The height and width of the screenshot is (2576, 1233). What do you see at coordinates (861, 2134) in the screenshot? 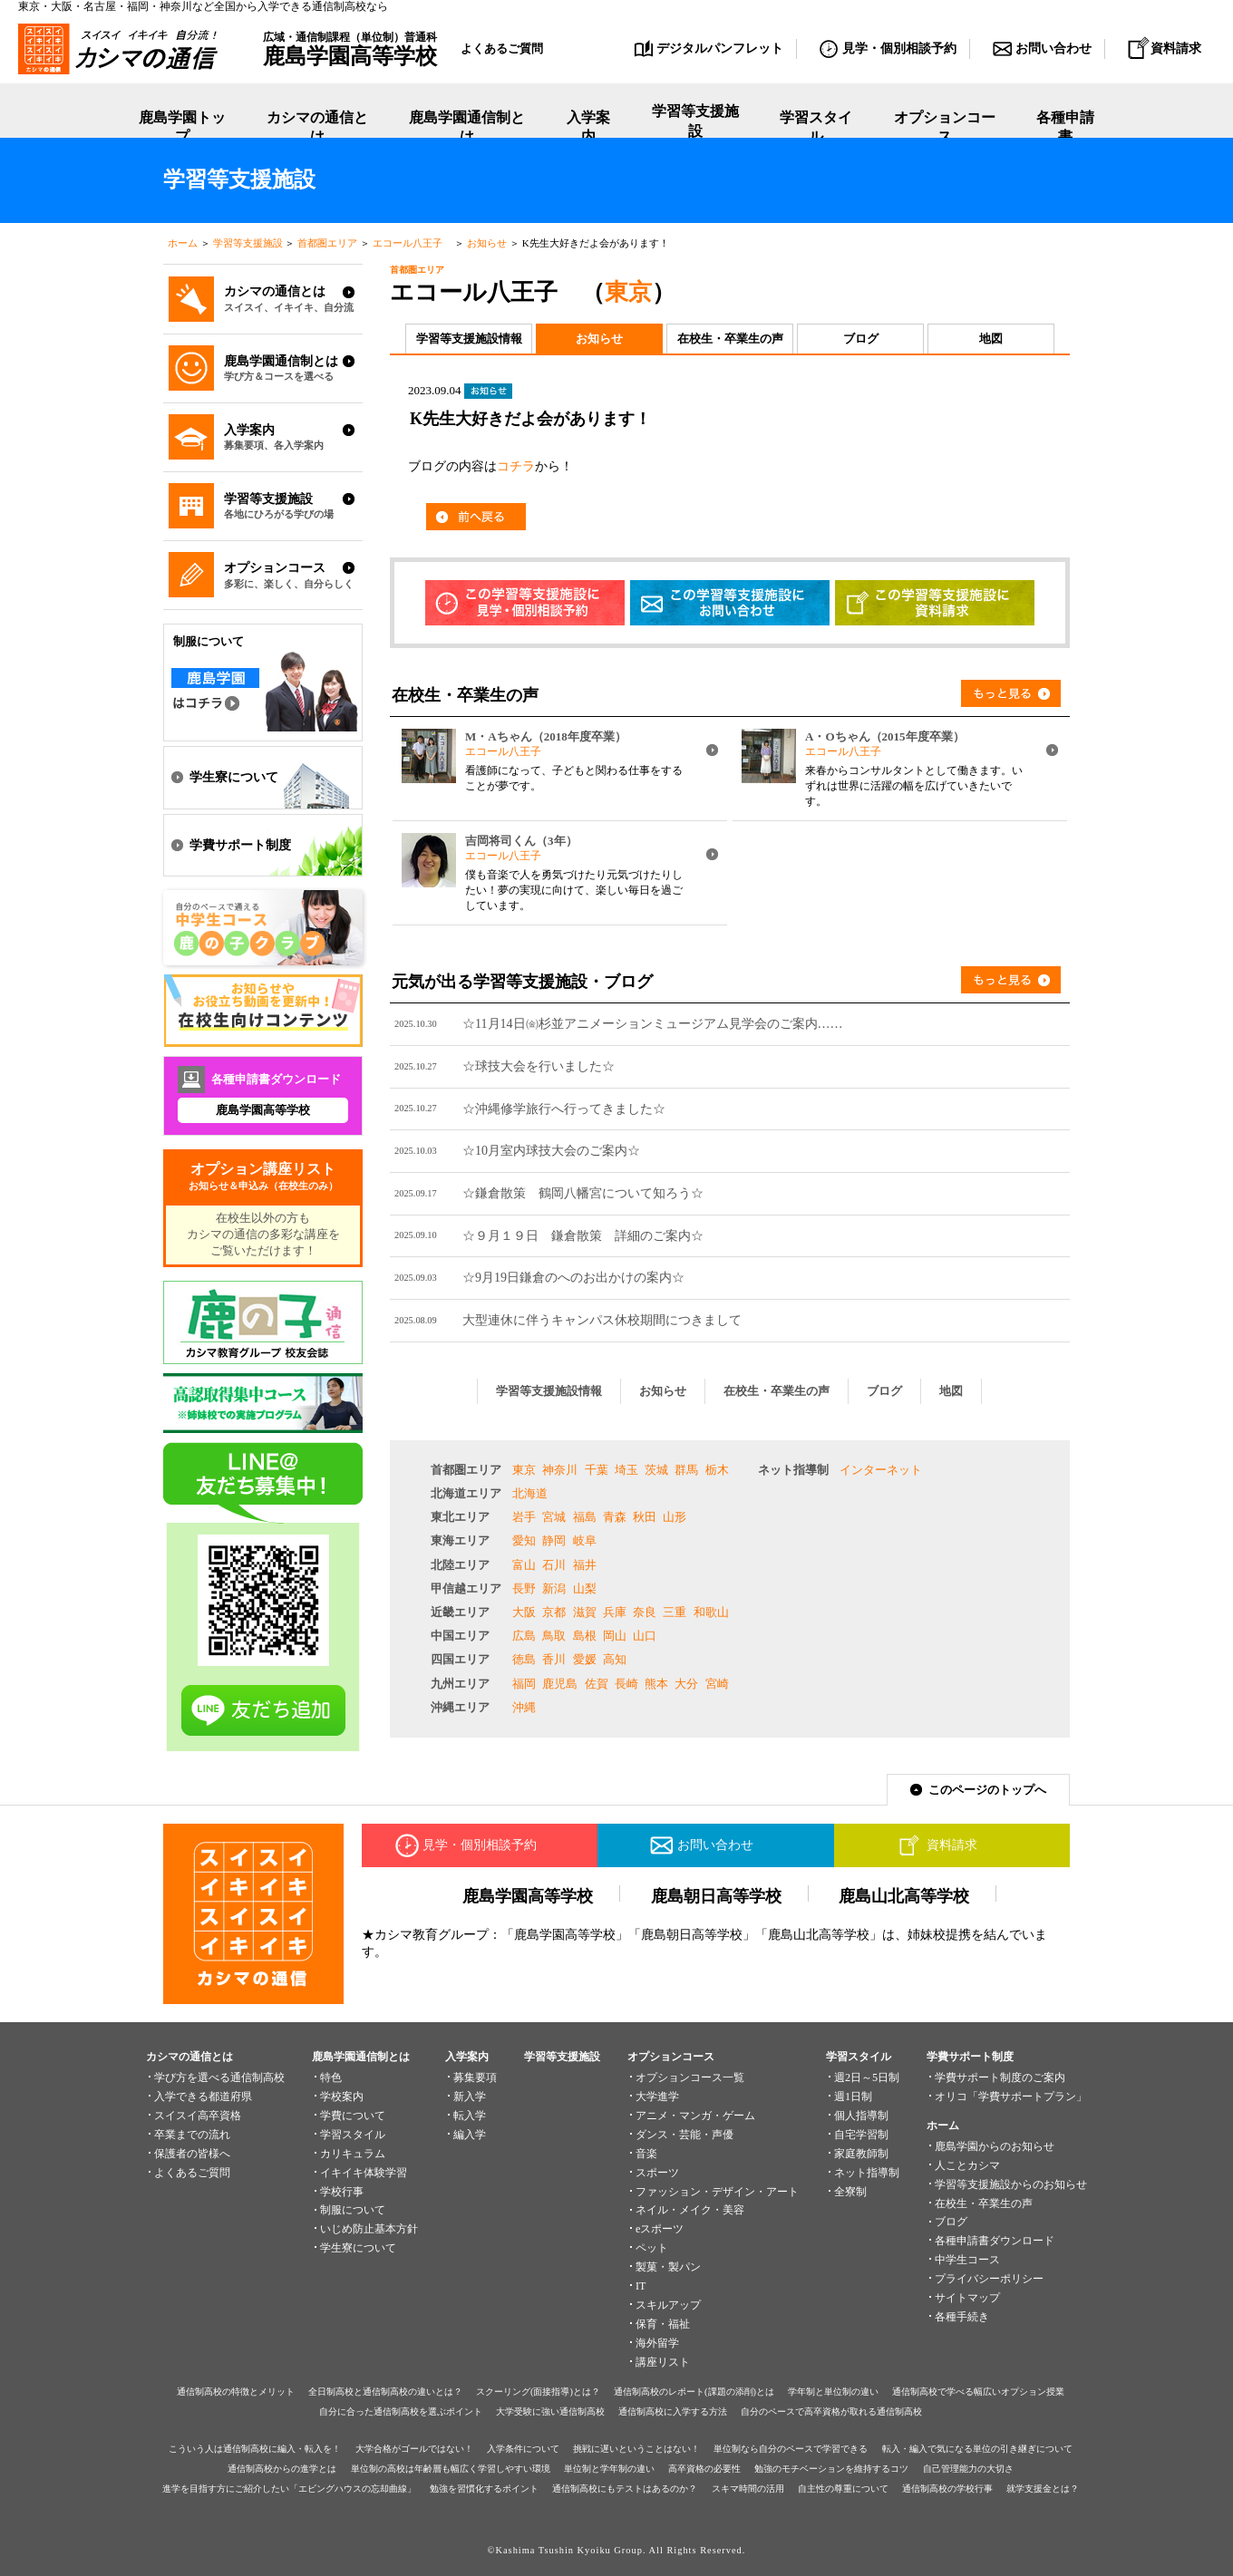
I see `自宅学習制` at bounding box center [861, 2134].